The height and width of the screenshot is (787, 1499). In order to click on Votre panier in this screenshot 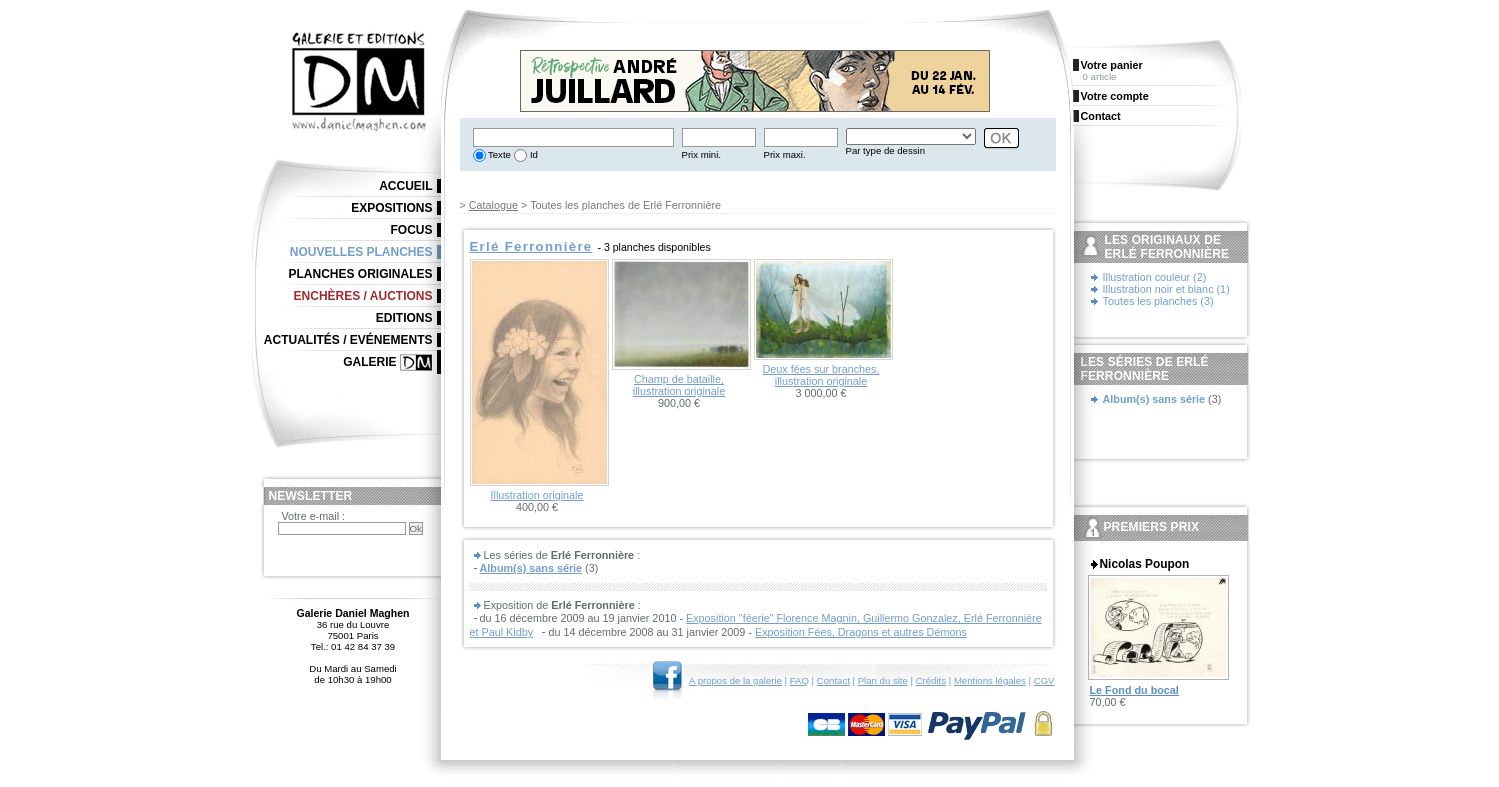, I will do `click(1112, 65)`.